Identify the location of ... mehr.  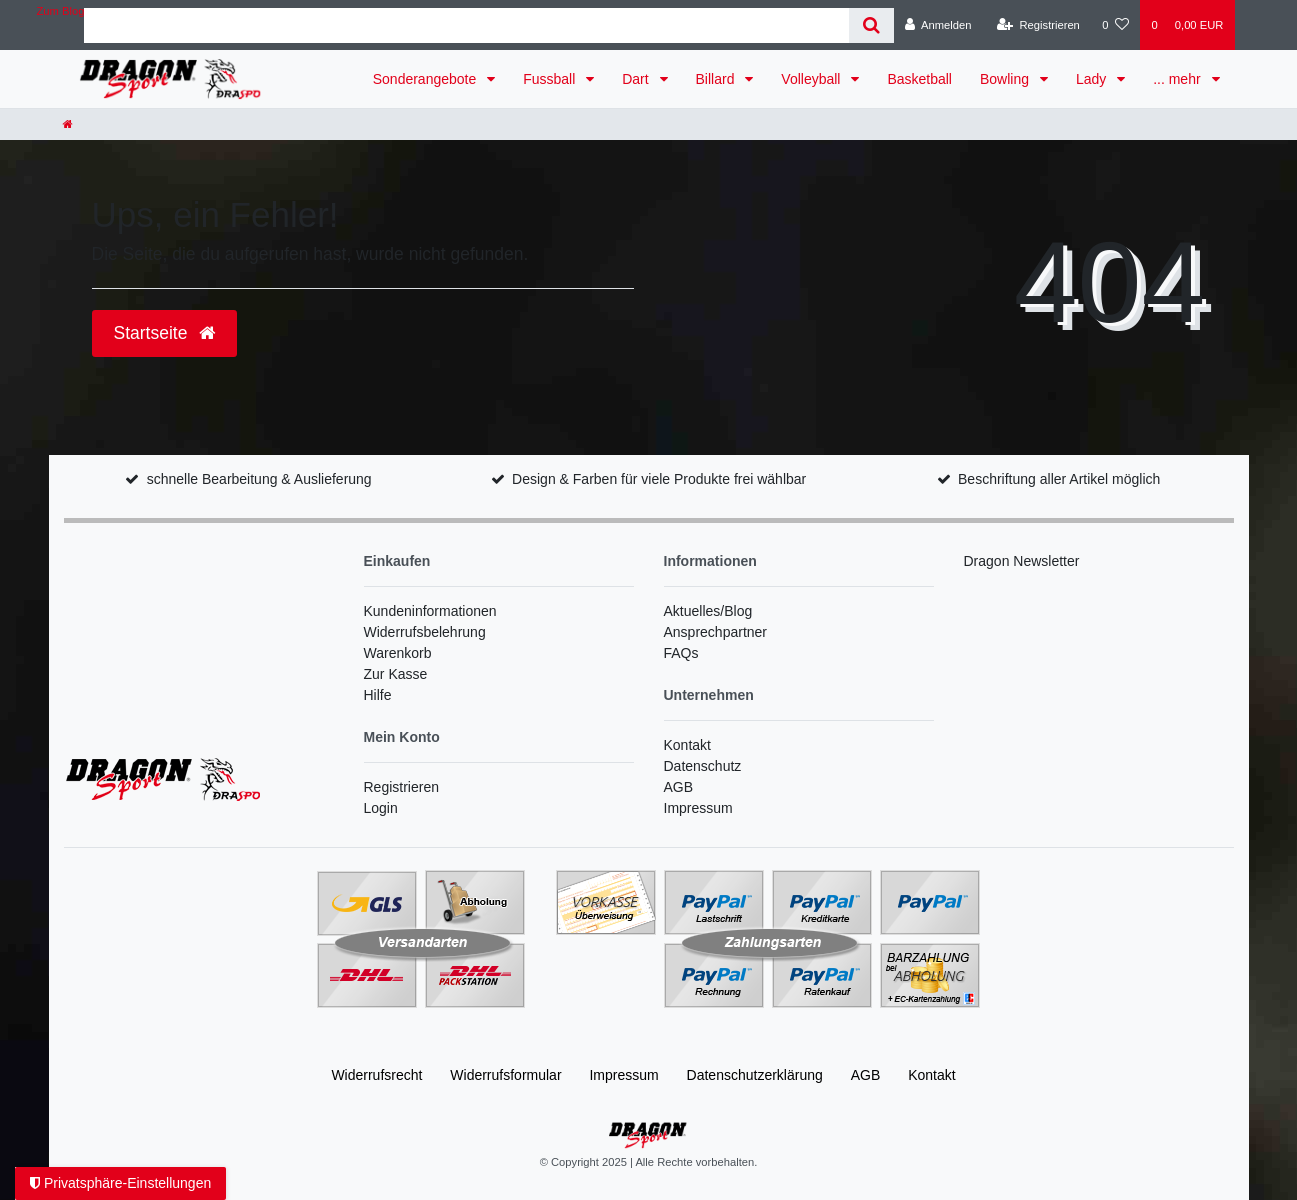
(1178, 79).